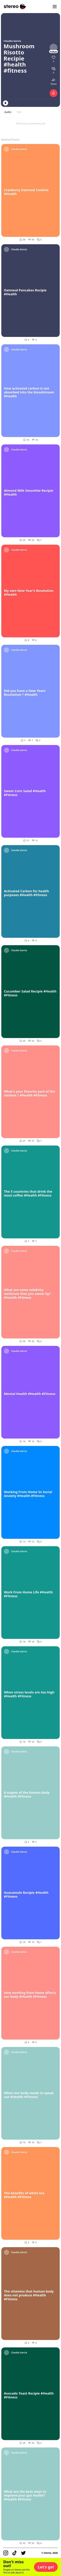 This screenshot has height=2576, width=61. Describe the element at coordinates (12, 40) in the screenshot. I see `Claudia Garcia` at that location.